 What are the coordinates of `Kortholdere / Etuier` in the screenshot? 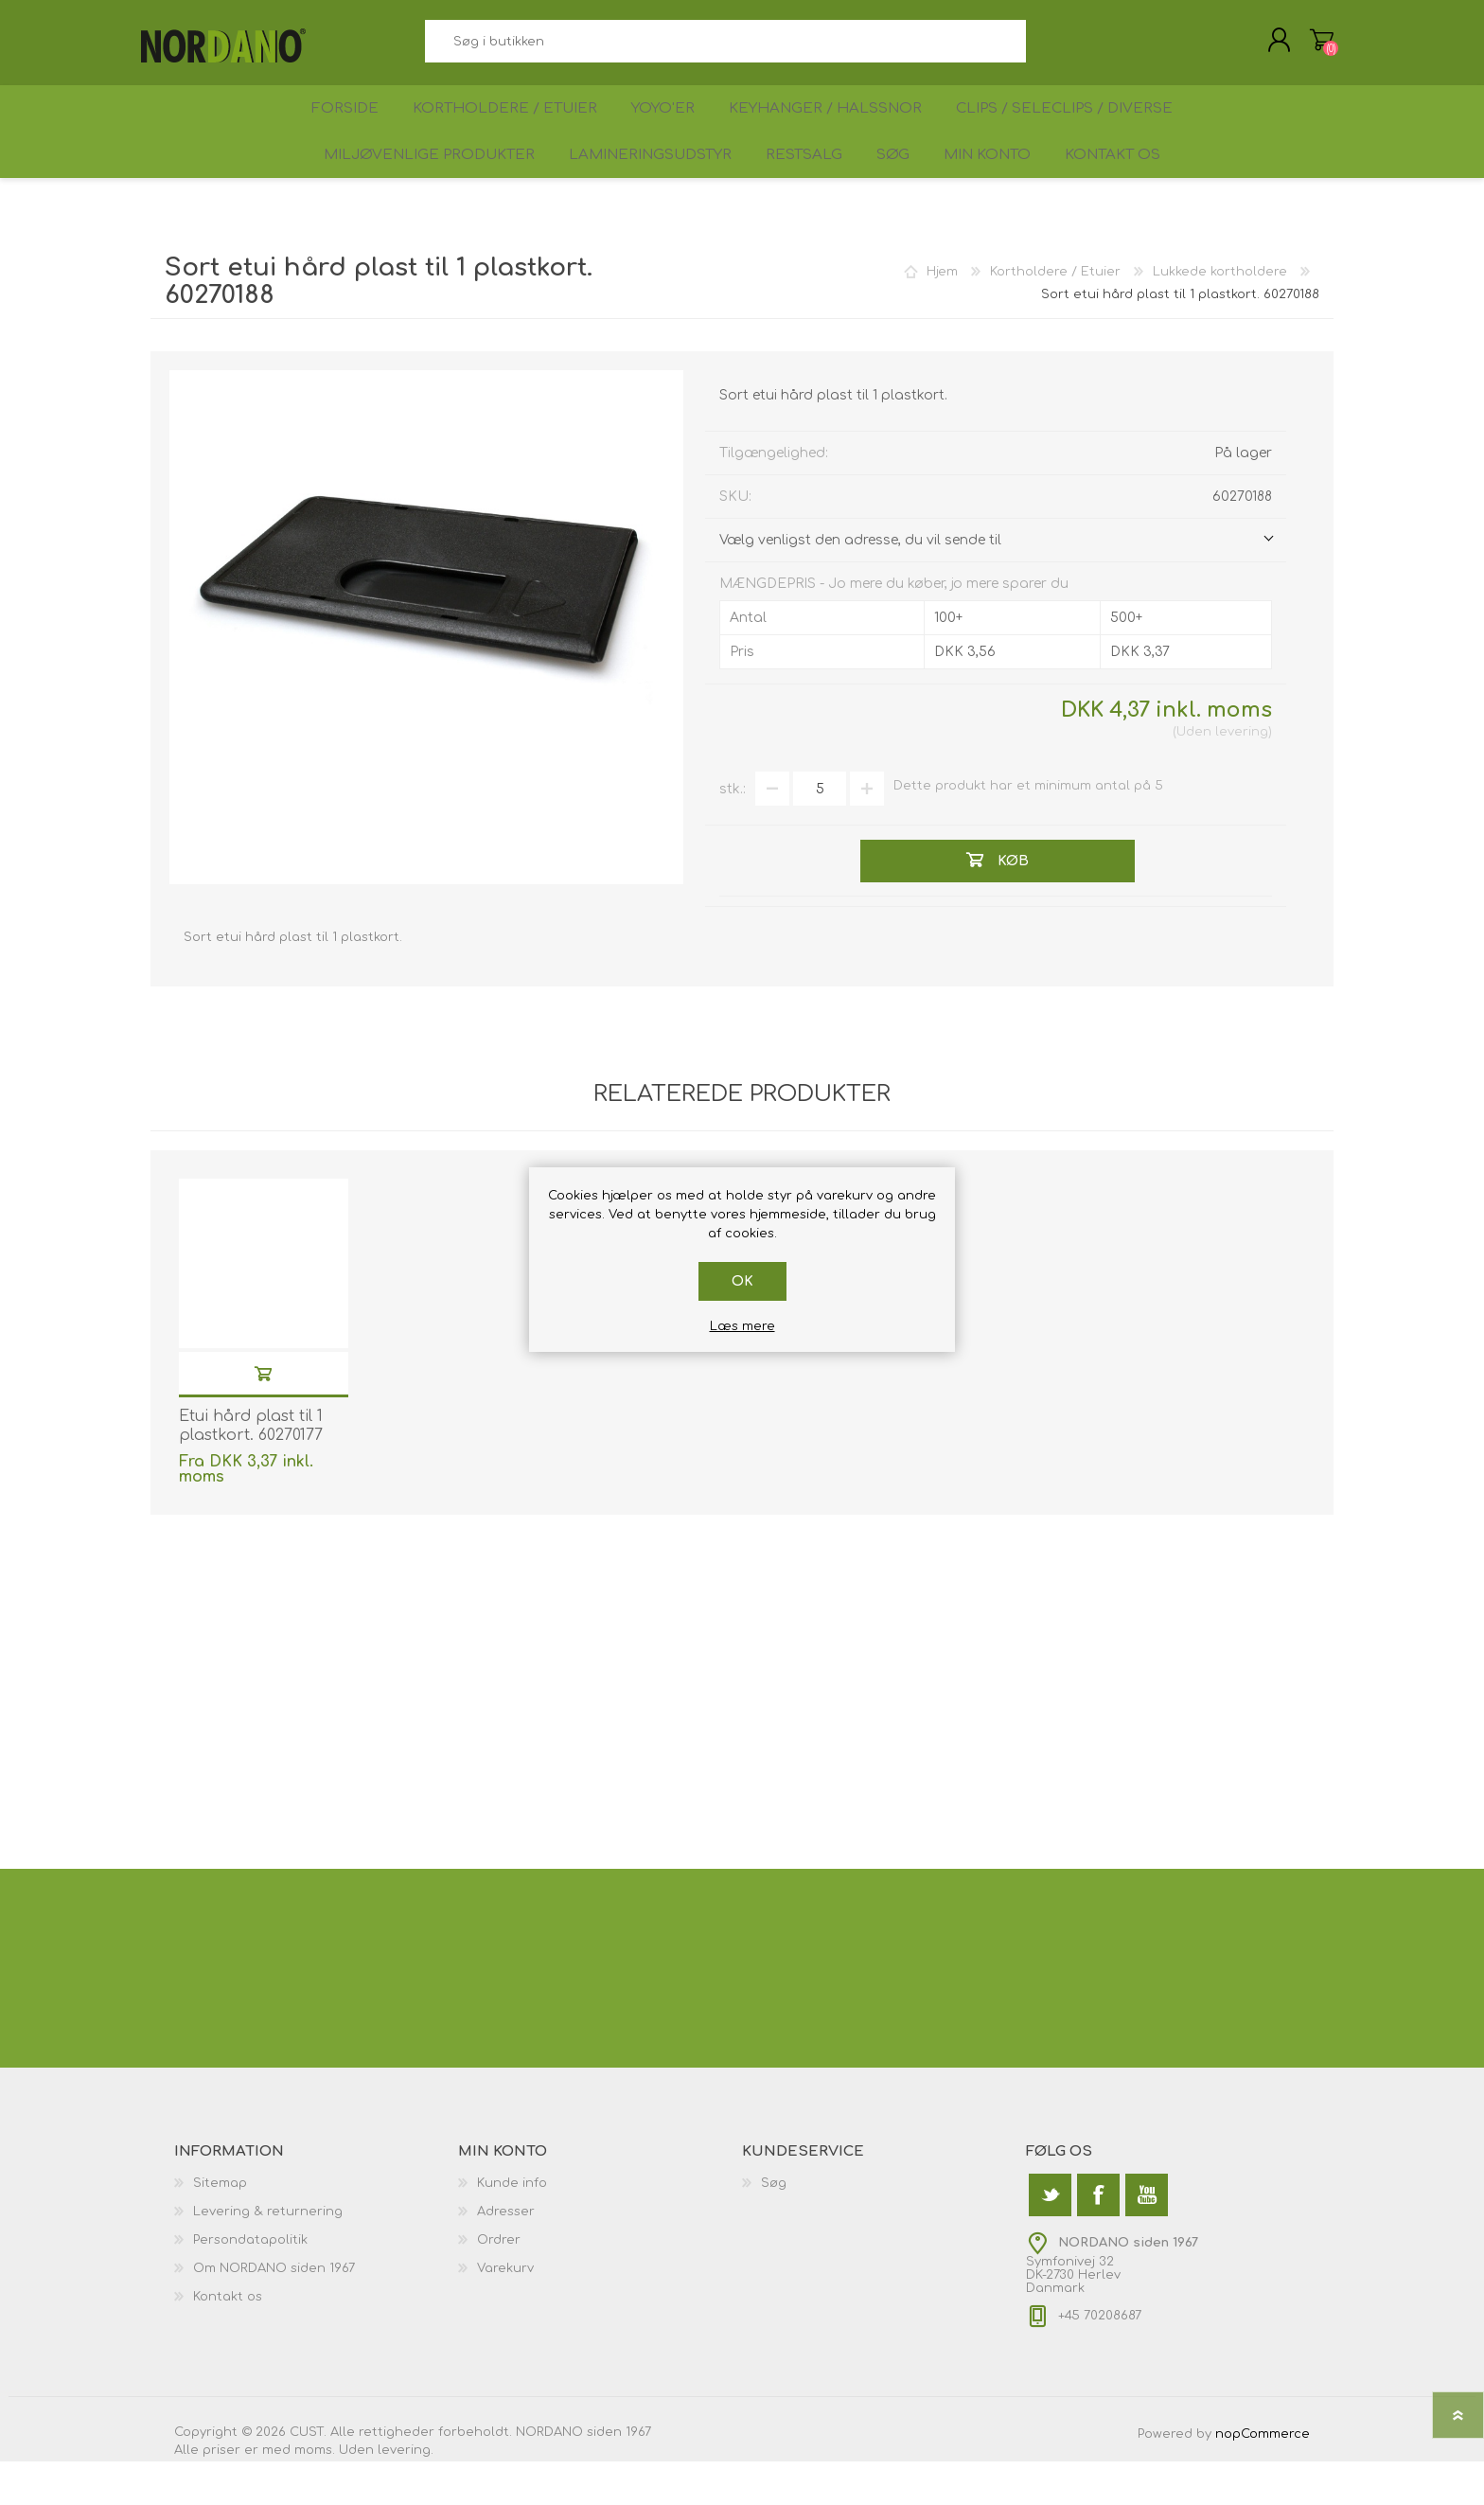 It's located at (504, 129).